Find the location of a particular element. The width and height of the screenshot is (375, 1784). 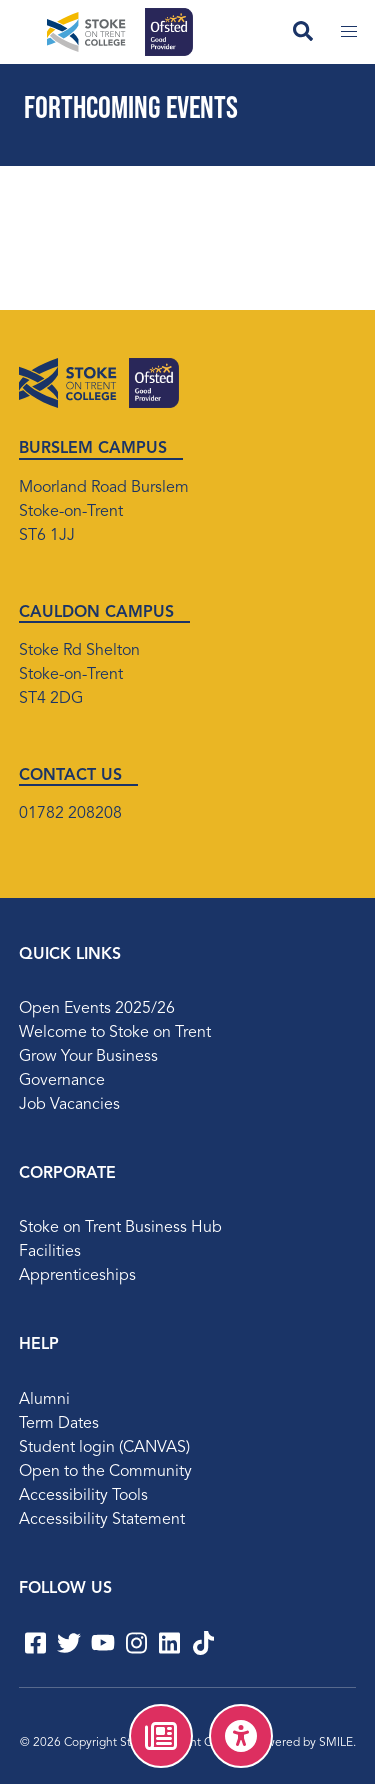

[Toggle mobile menu] is located at coordinates (349, 32).